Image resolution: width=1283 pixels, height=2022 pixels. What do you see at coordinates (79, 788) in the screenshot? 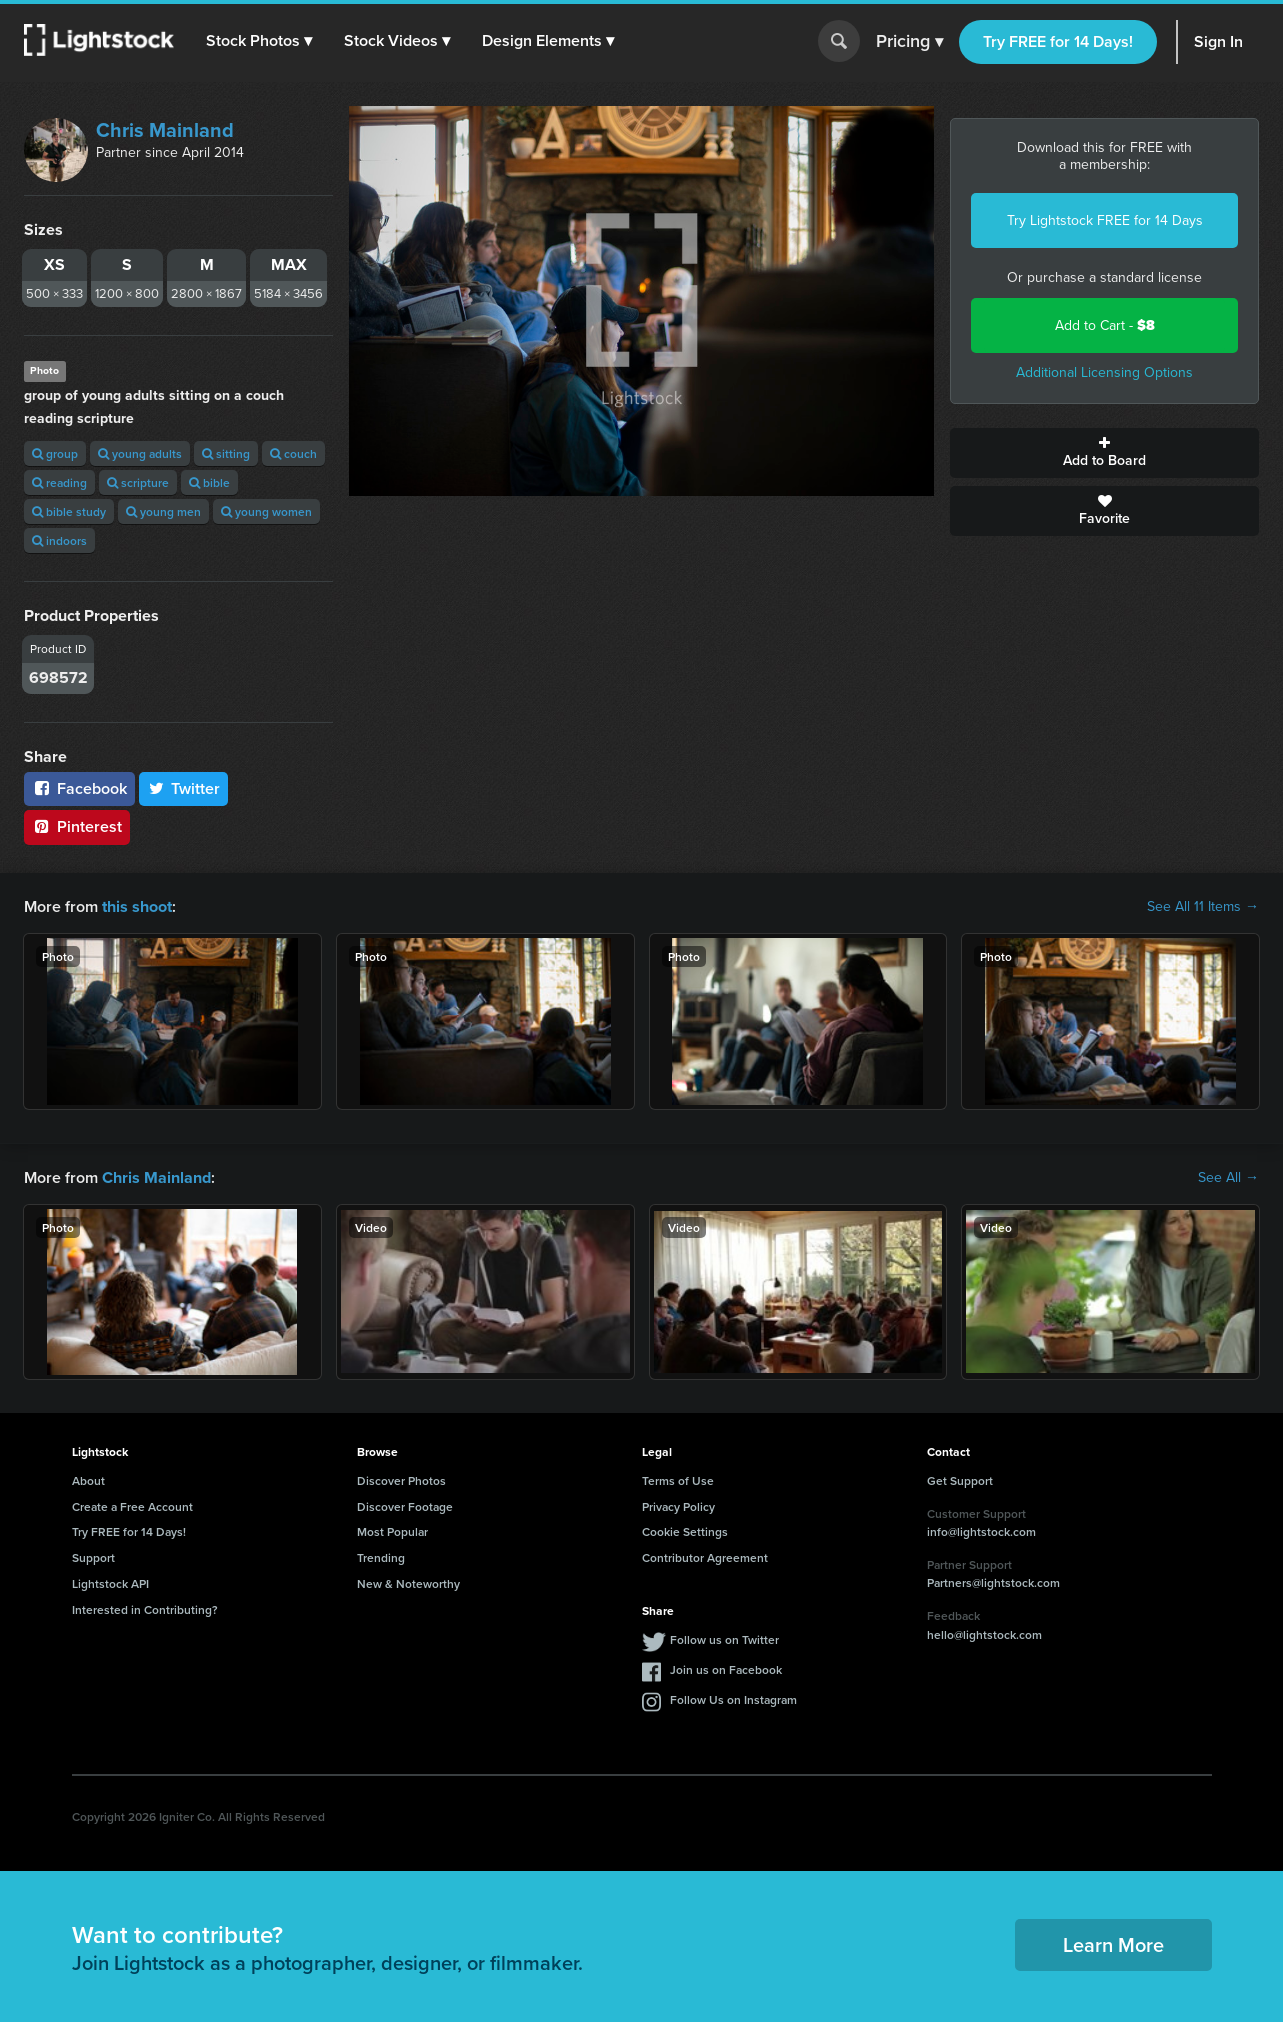
I see `Facebook` at bounding box center [79, 788].